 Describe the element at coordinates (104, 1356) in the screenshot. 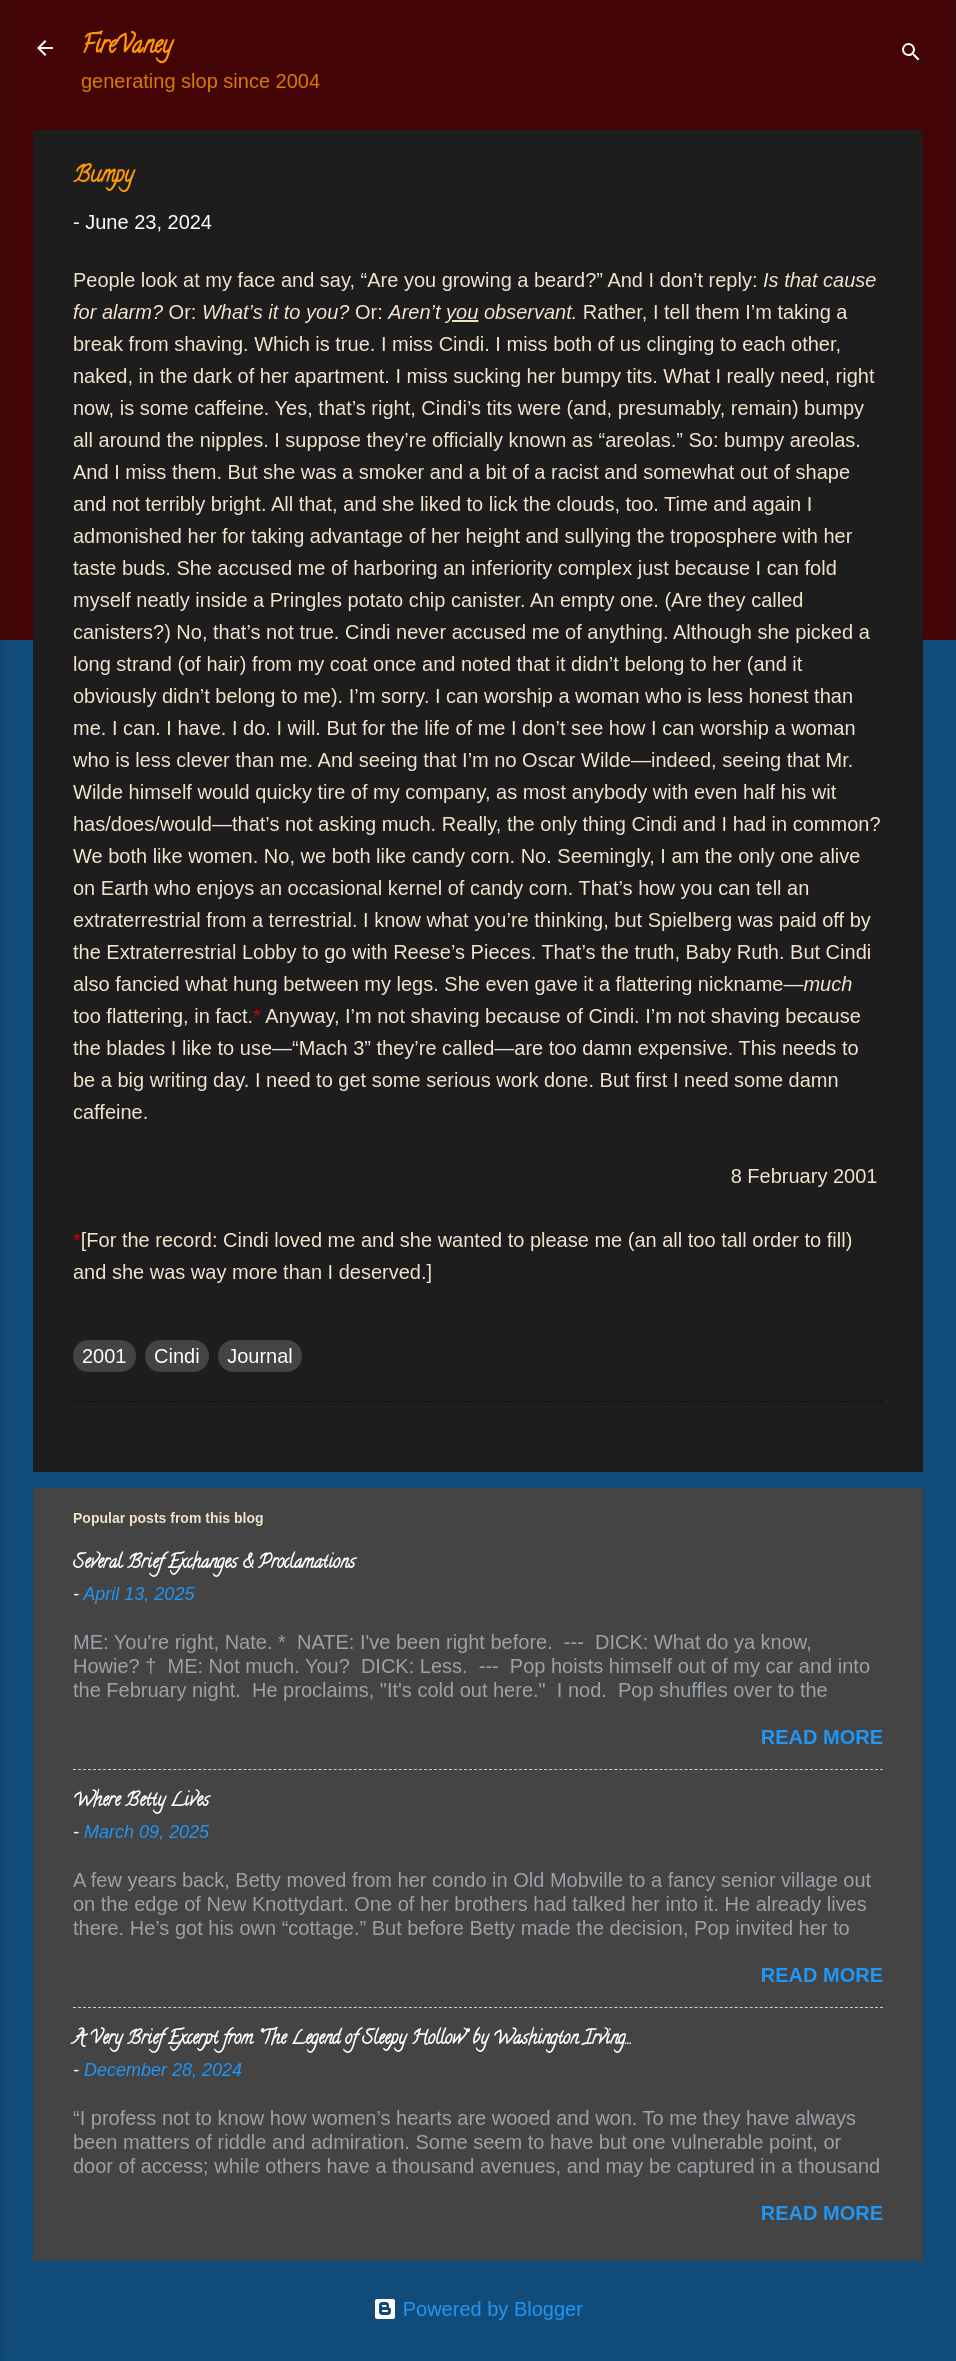

I see `2001` at that location.